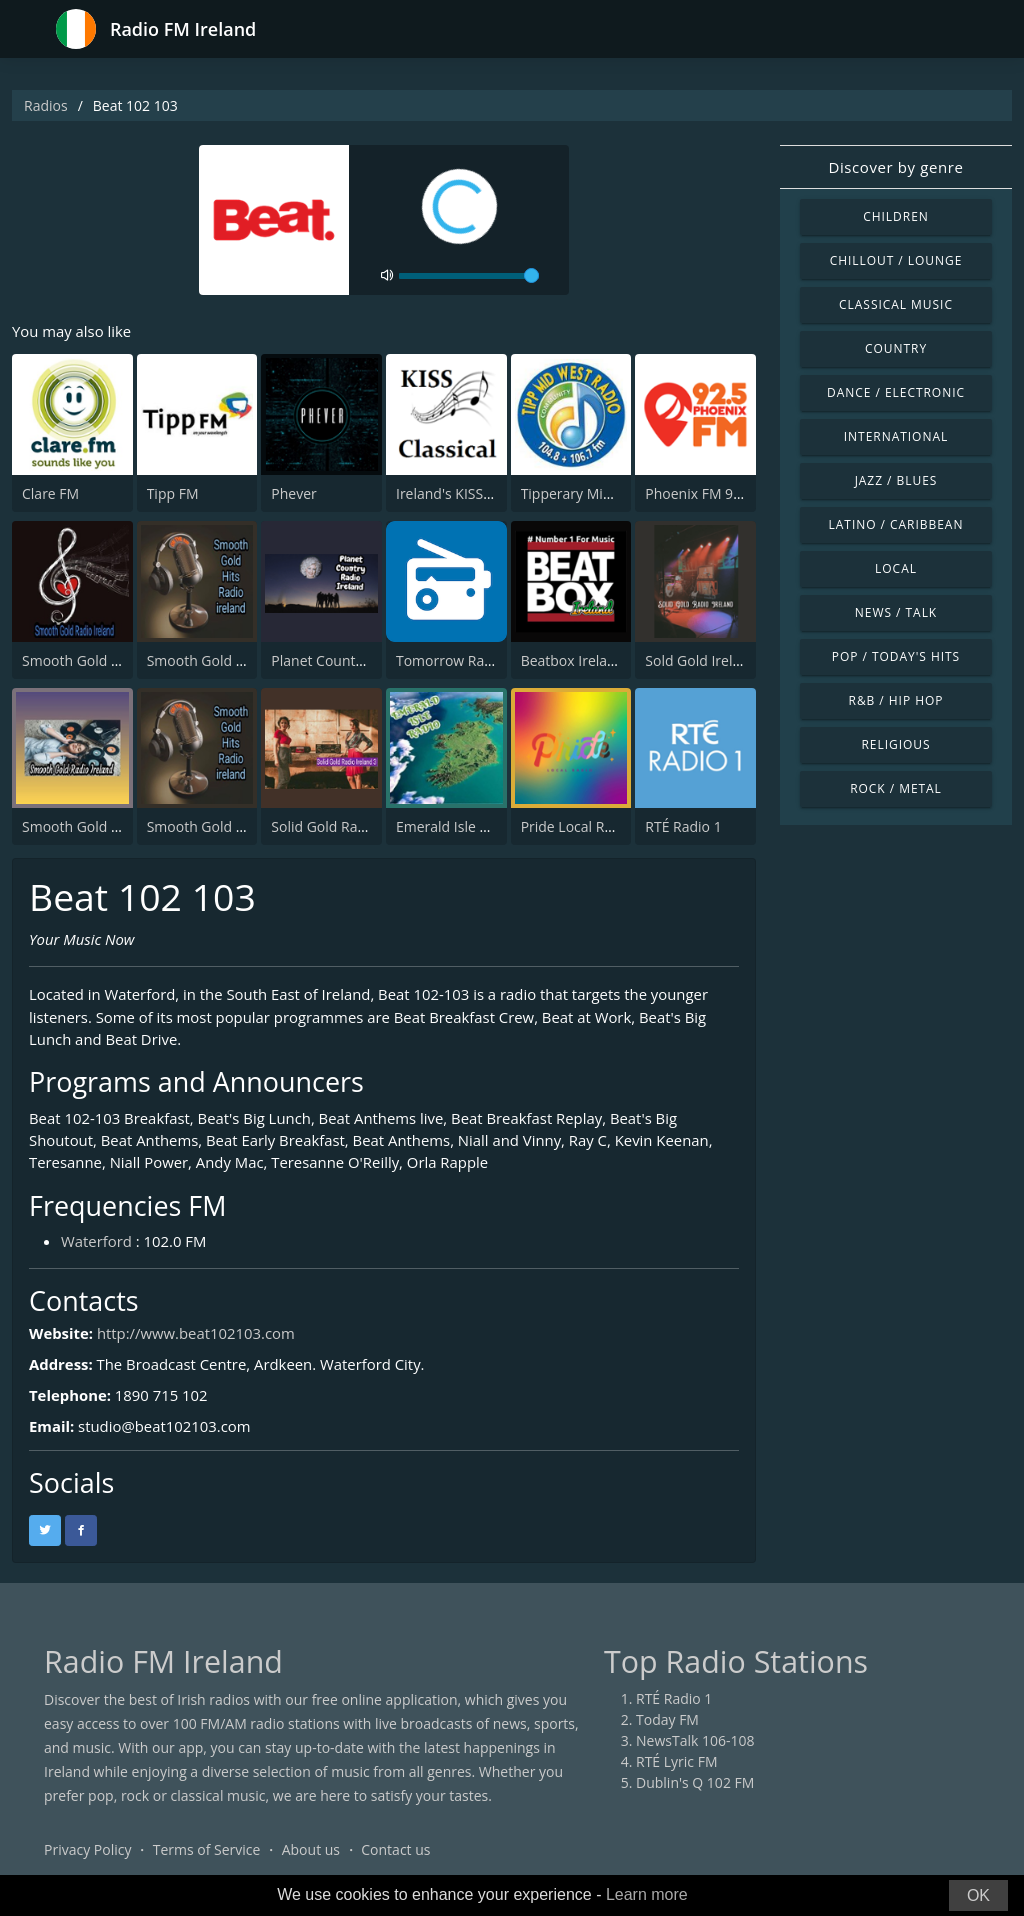 The height and width of the screenshot is (1916, 1024). What do you see at coordinates (110, 826) in the screenshot?
I see `Smooth Gold Radio Ireland` at bounding box center [110, 826].